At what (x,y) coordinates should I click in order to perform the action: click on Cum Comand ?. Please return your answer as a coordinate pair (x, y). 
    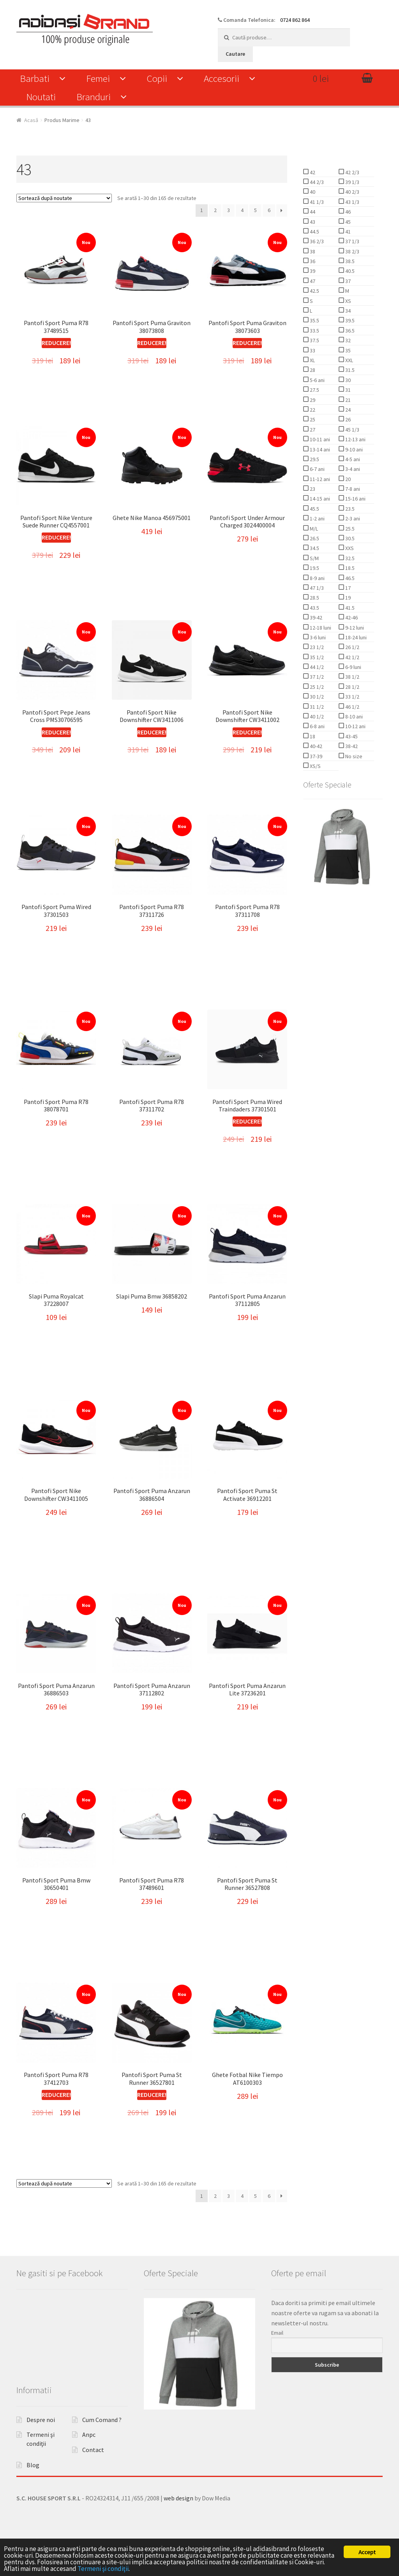
    Looking at the image, I should click on (102, 2453).